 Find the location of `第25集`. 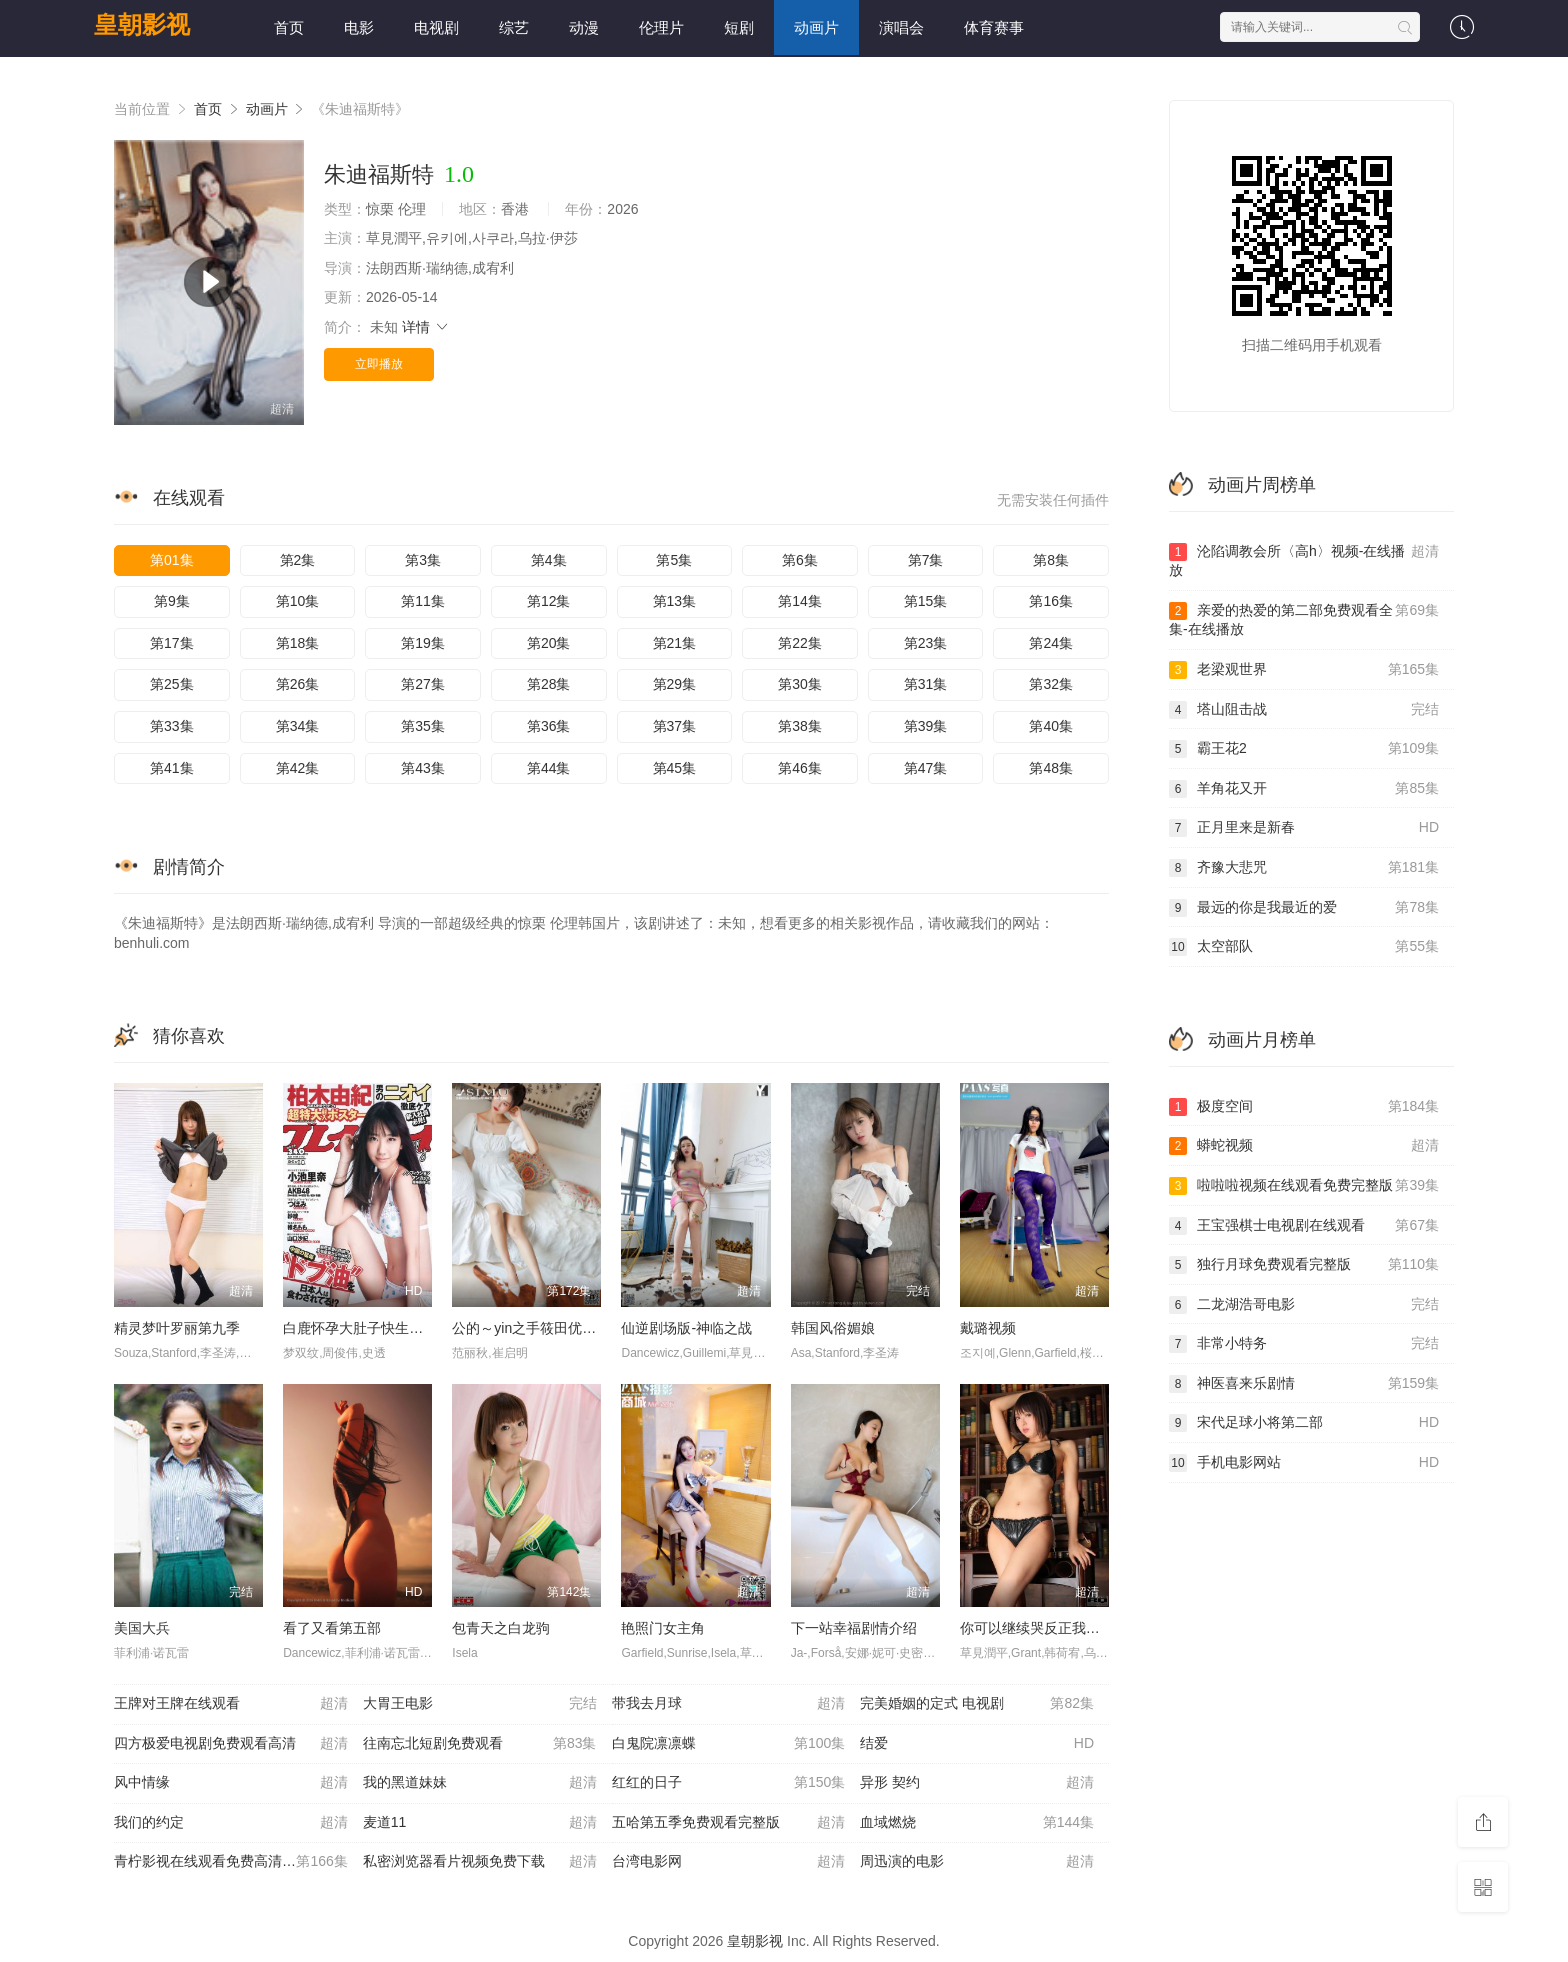

第25集 is located at coordinates (172, 684).